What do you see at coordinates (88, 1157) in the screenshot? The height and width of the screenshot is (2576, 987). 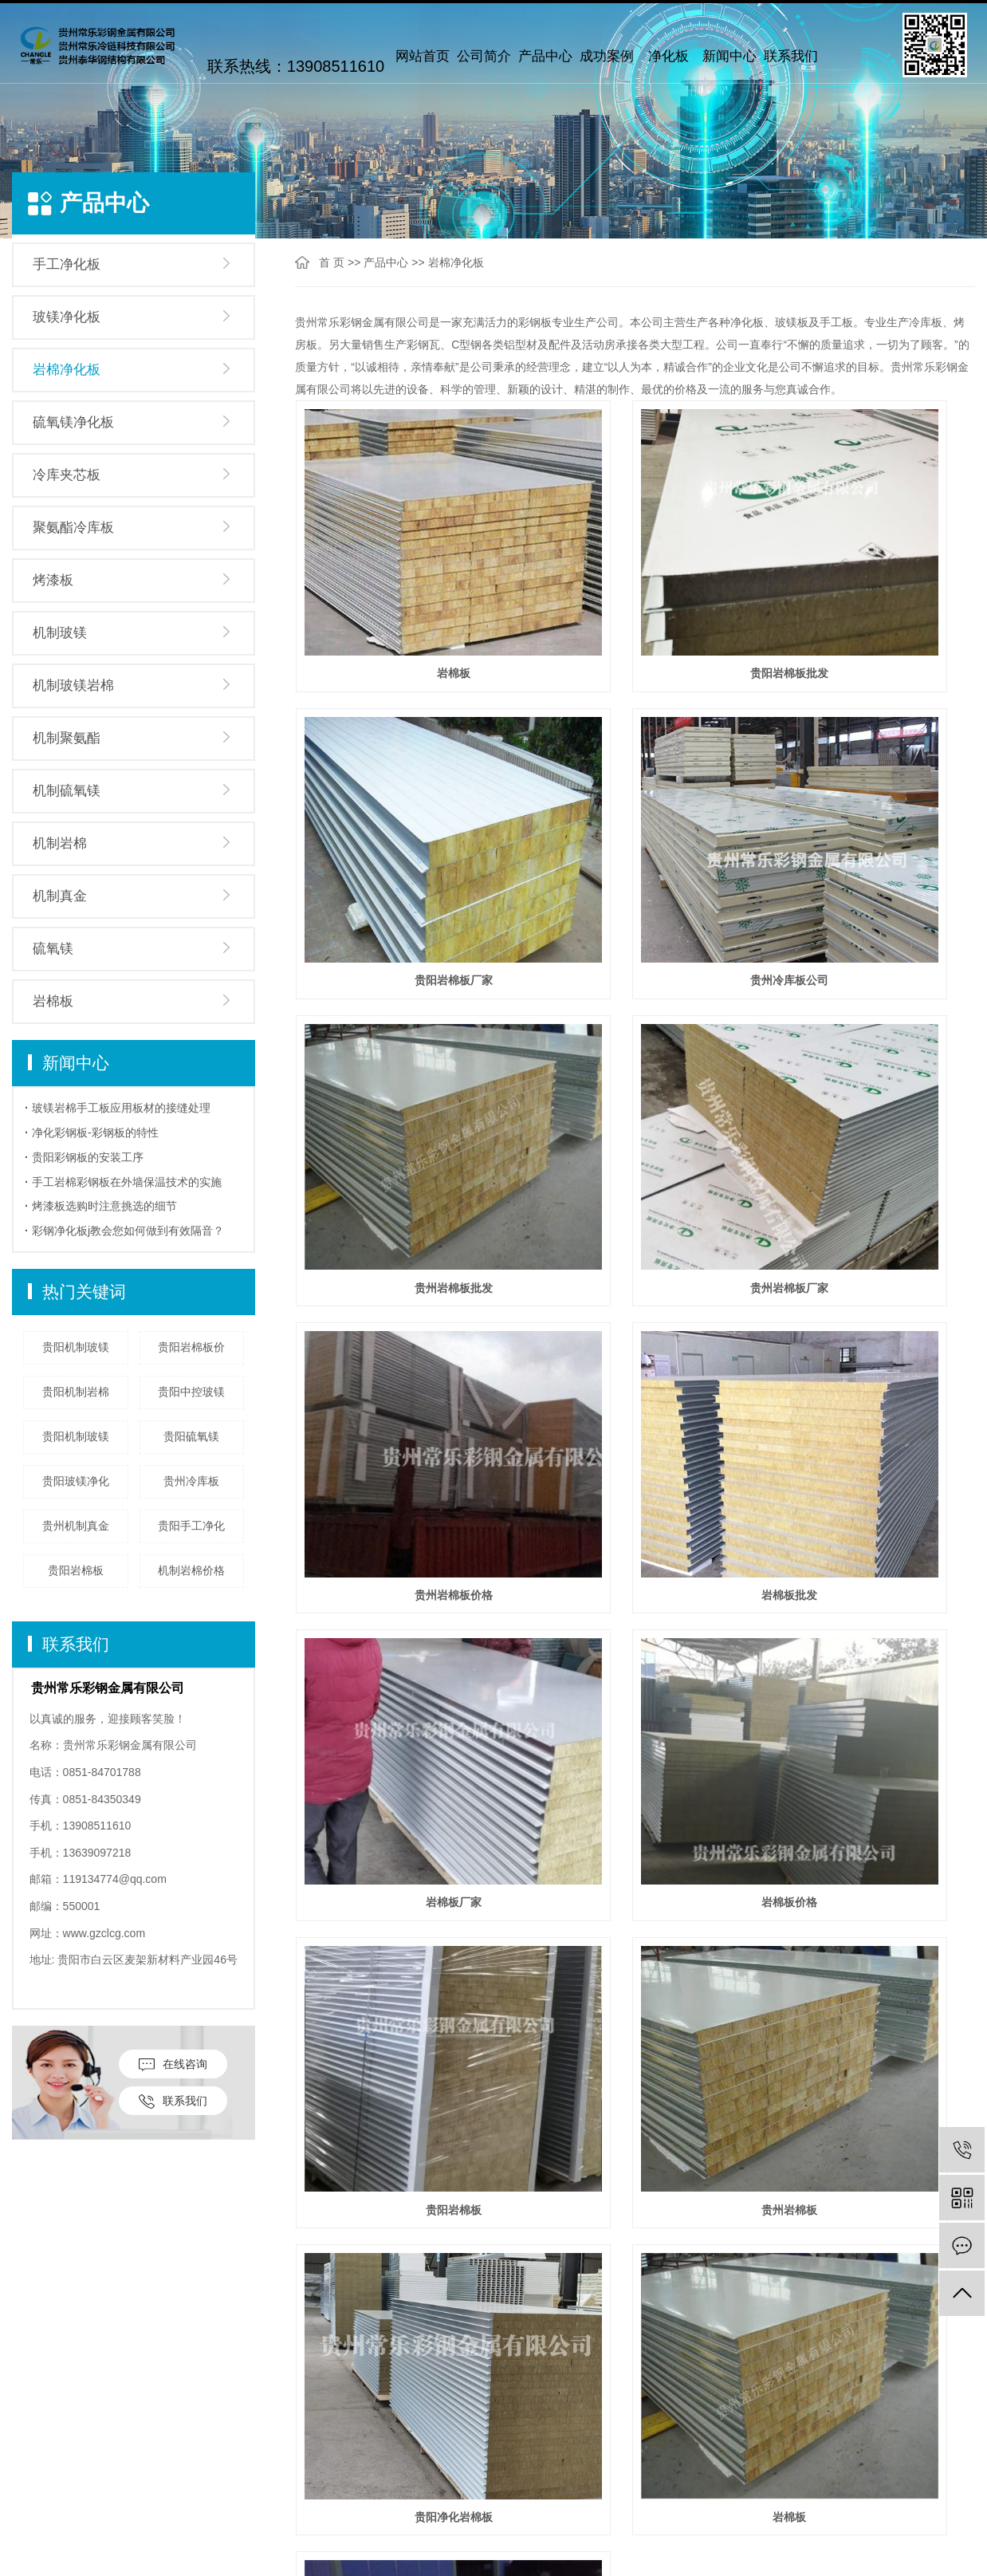 I see `贵阳彩钢板的安装工序` at bounding box center [88, 1157].